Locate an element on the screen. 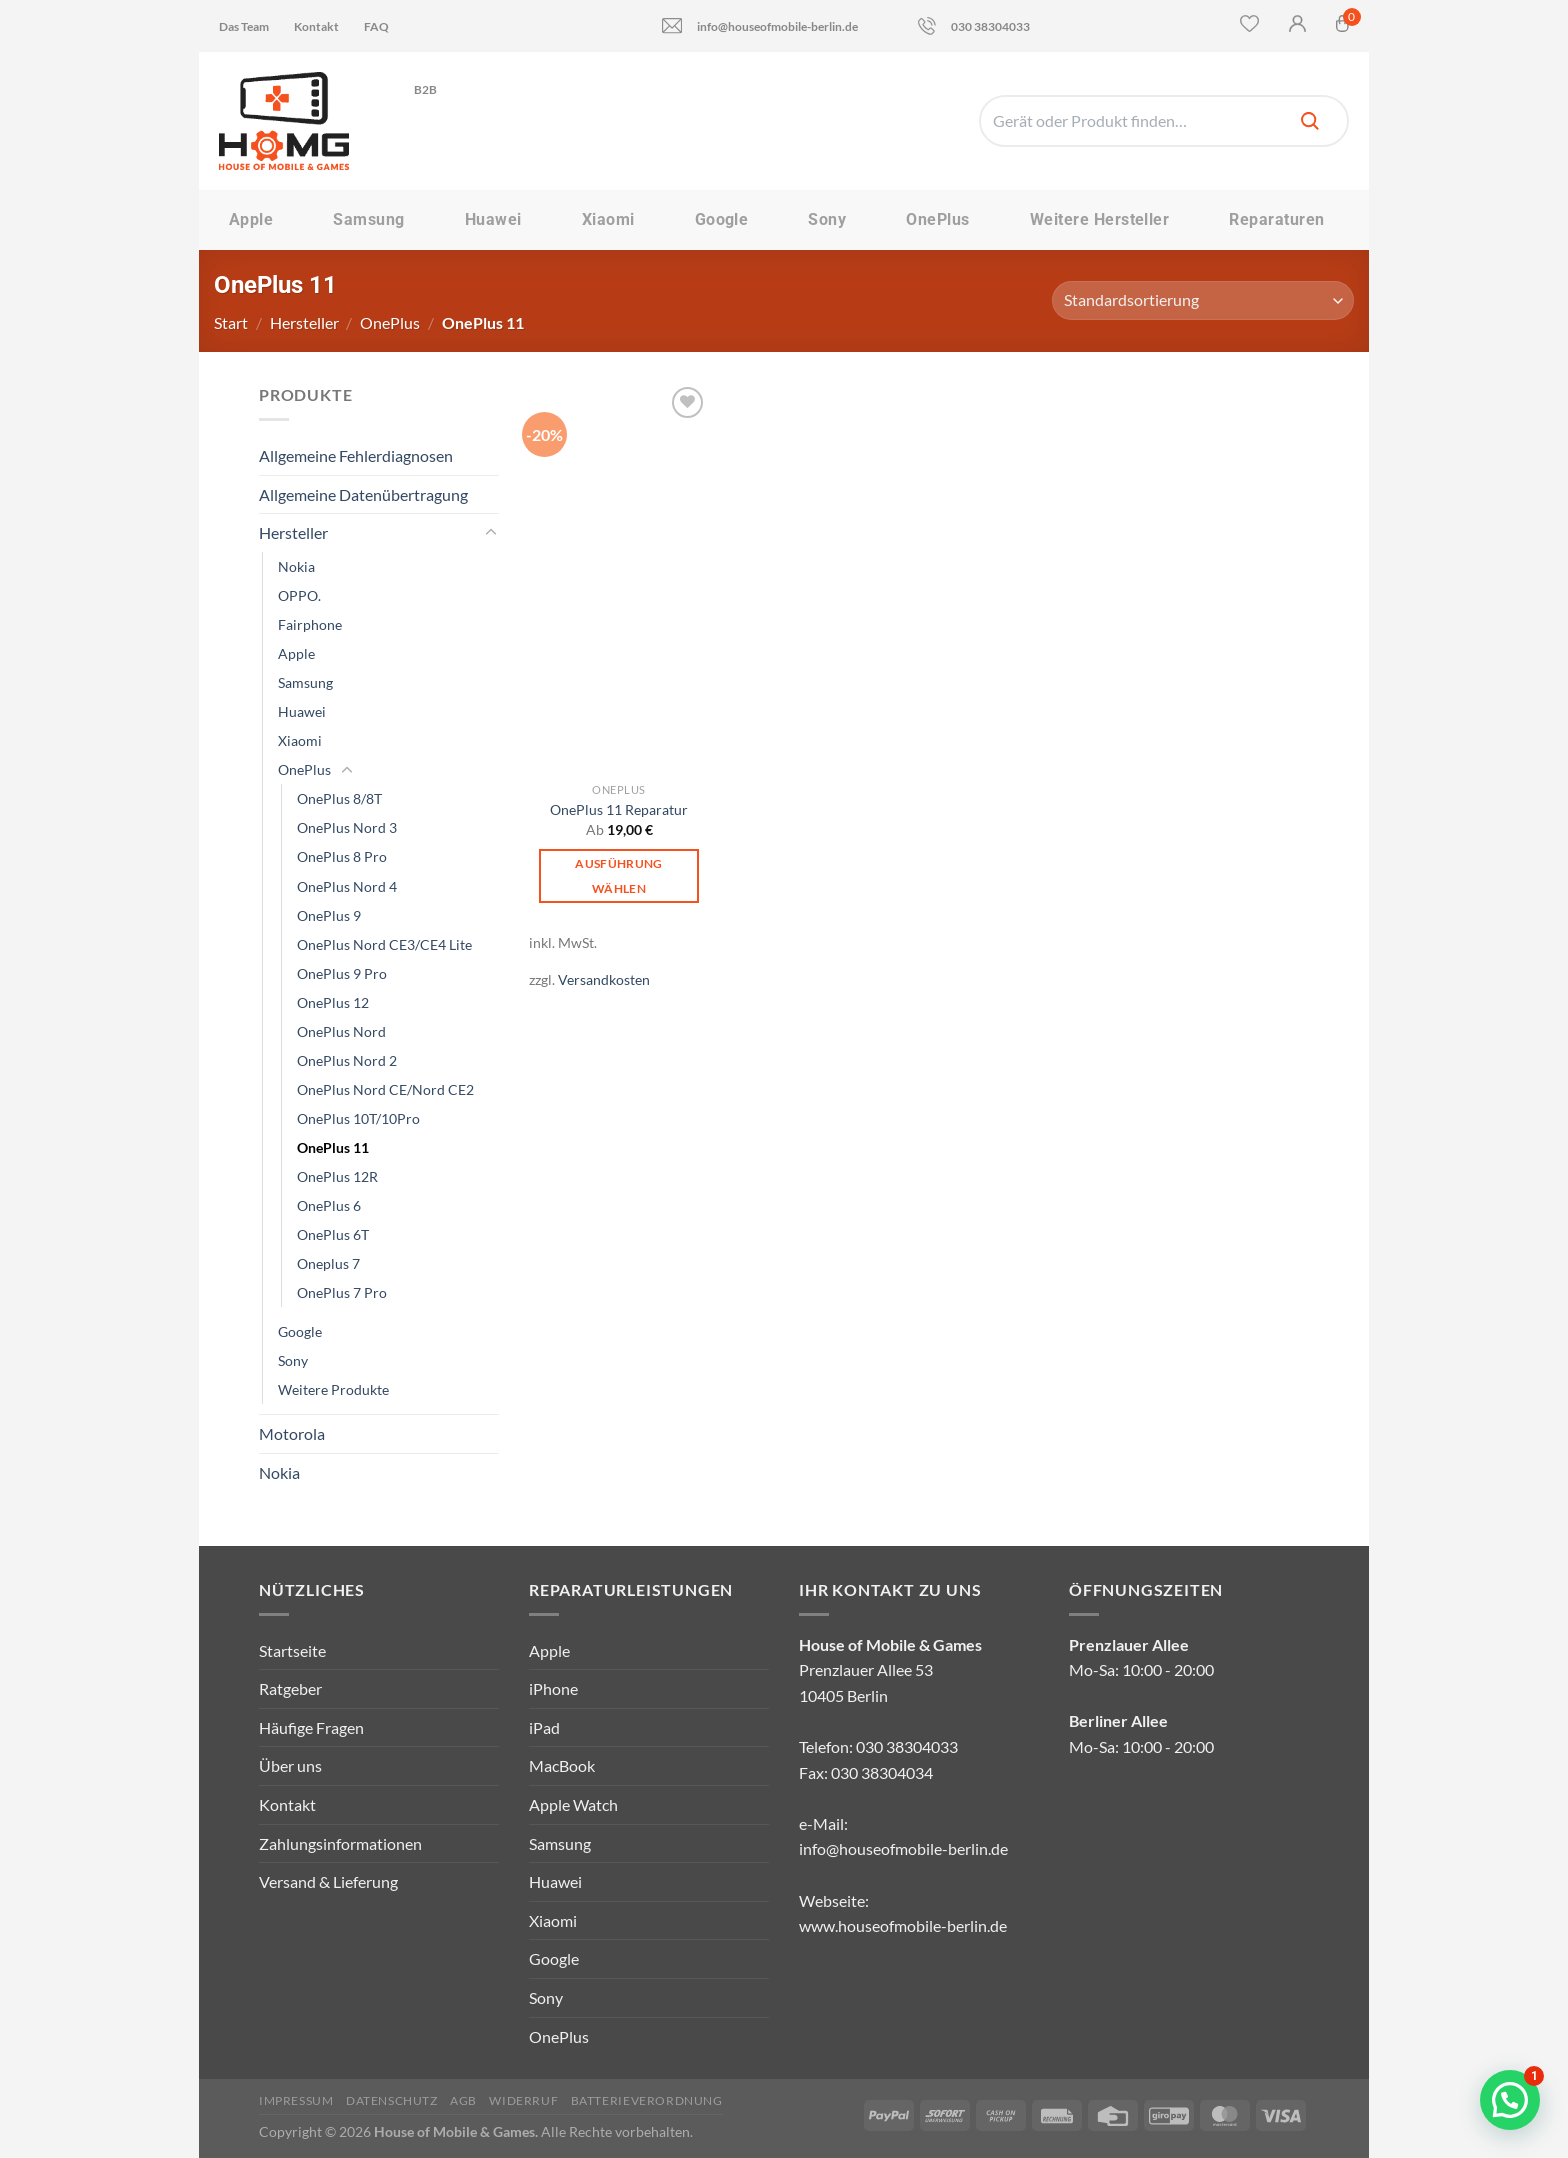 The image size is (1568, 2158). Ratgeber is located at coordinates (290, 1688).